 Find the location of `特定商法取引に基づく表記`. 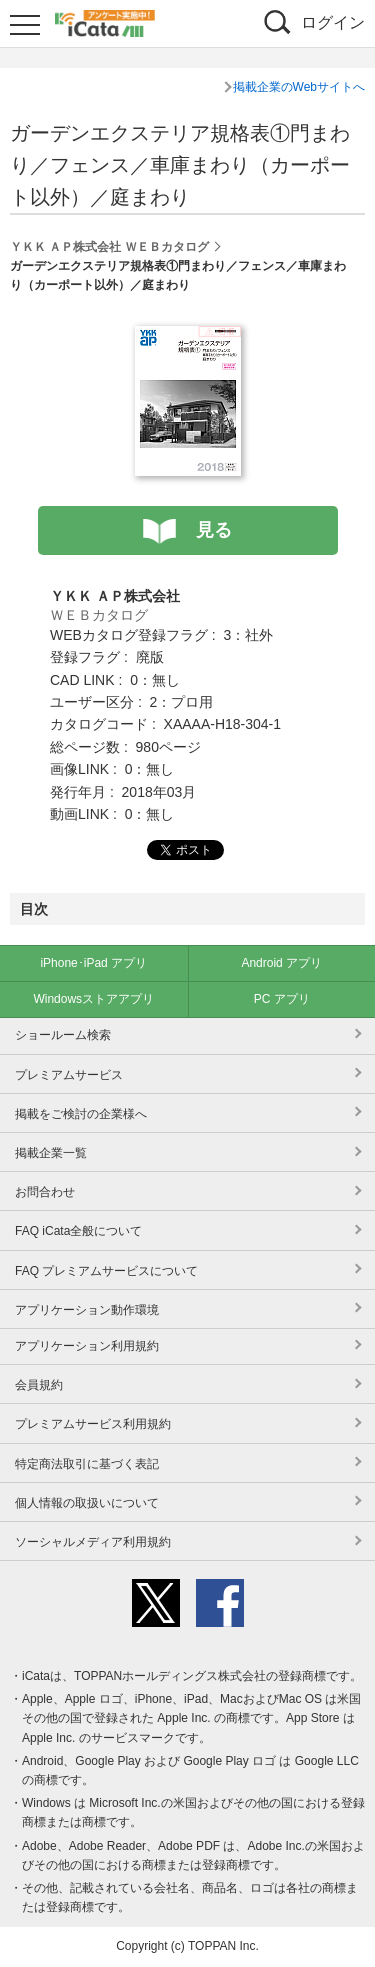

特定商法取引に基づく表記 is located at coordinates (87, 1464).